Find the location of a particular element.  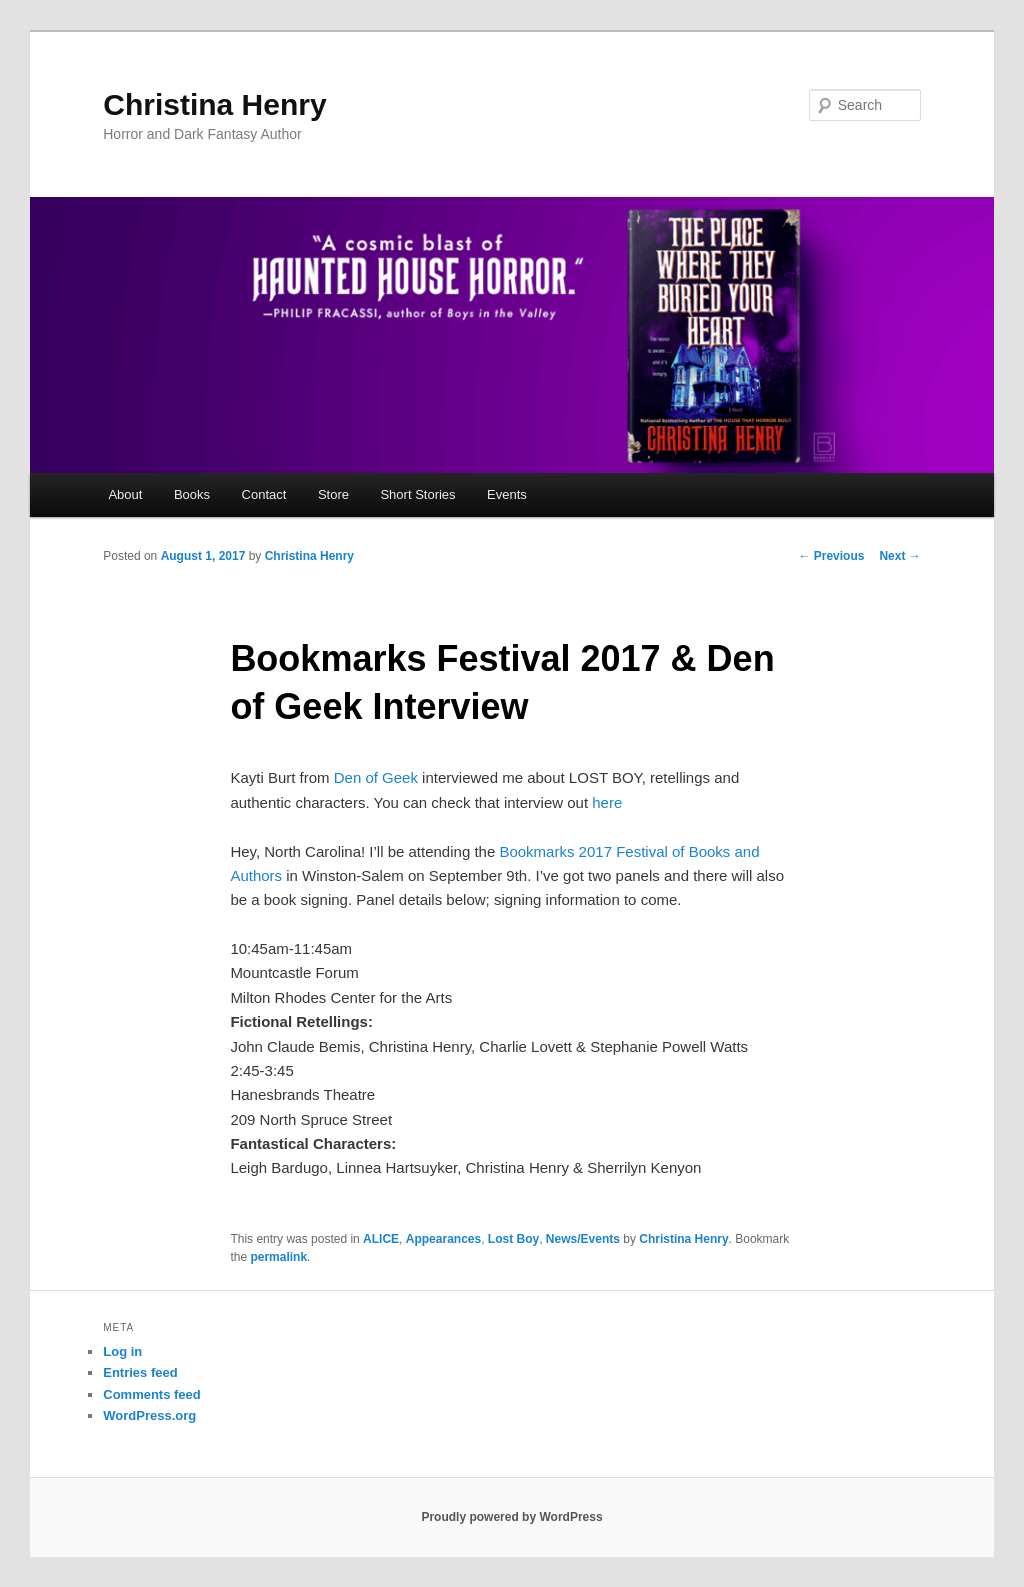

here is located at coordinates (607, 802).